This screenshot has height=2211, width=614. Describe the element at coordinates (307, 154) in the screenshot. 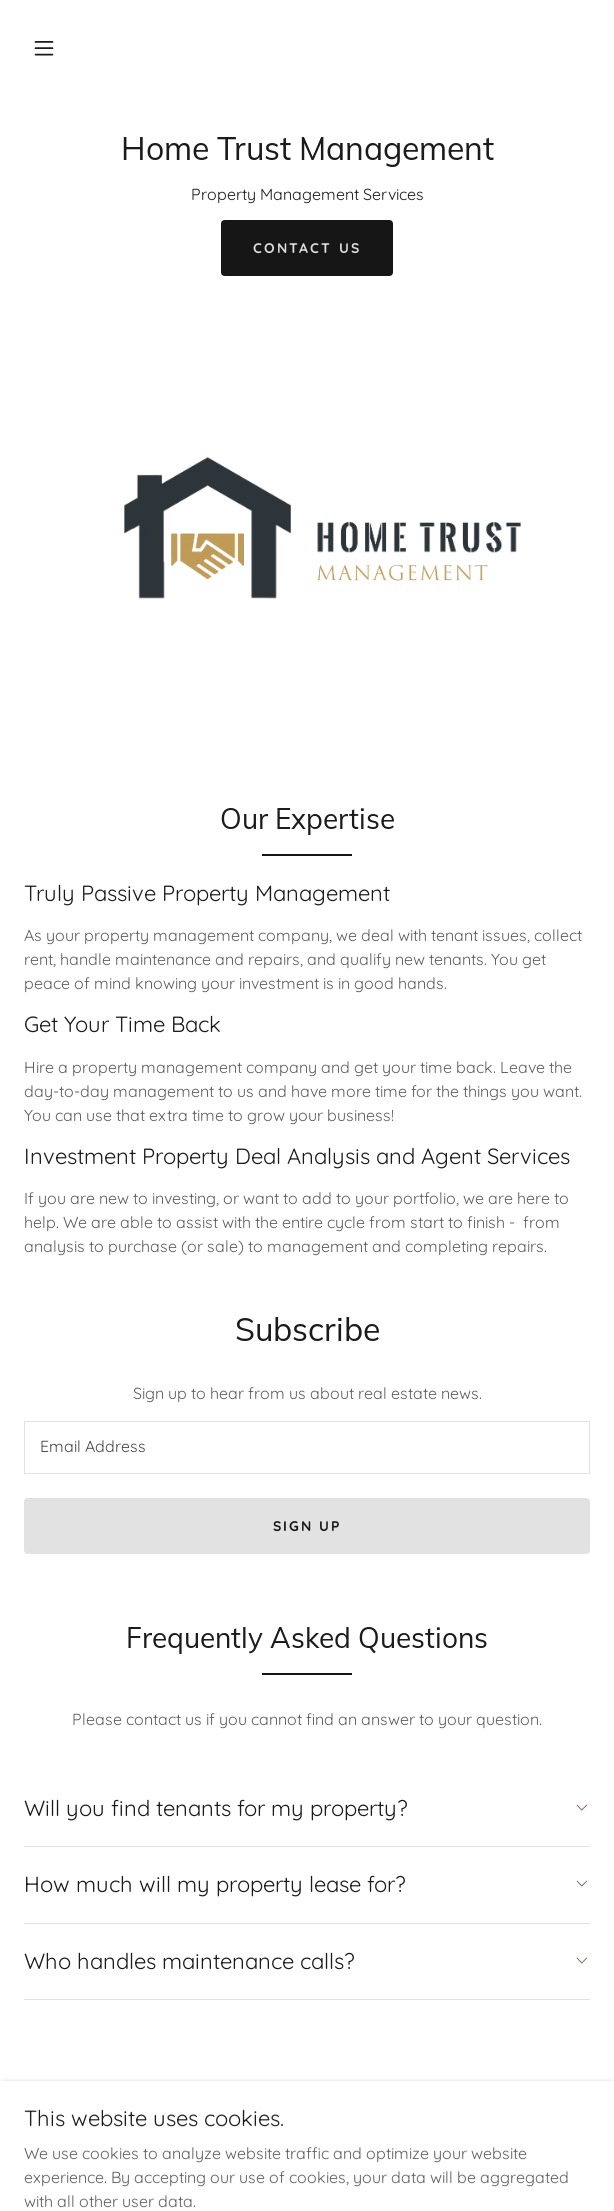

I see `[link]` at that location.